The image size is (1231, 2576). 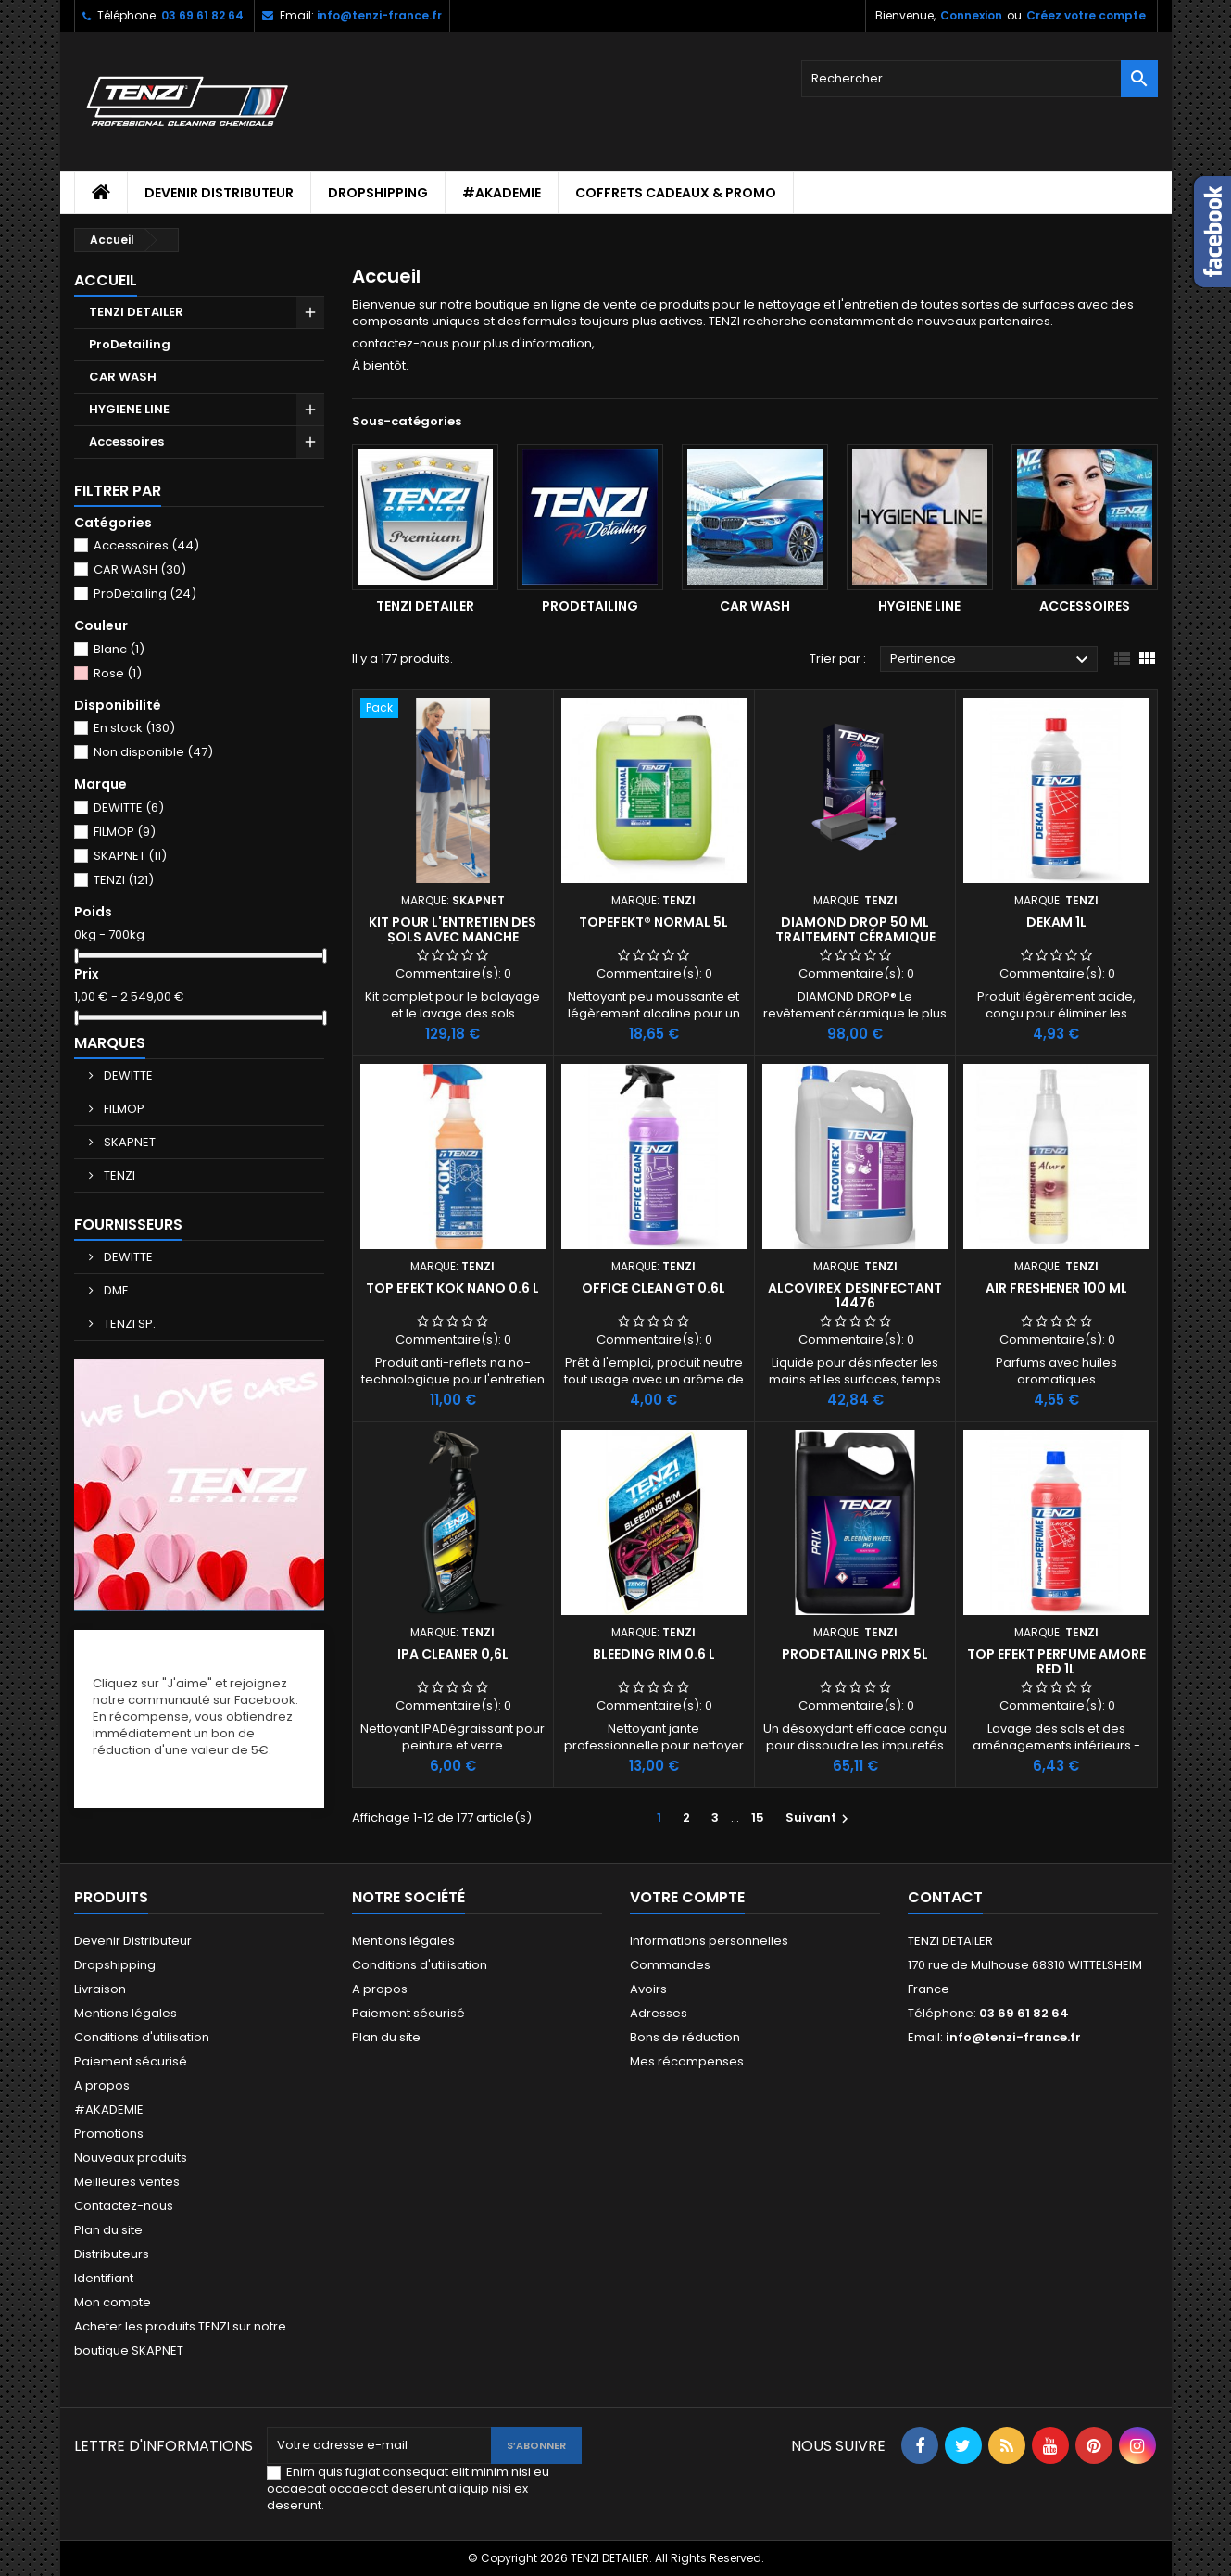 I want to click on Non disponible, so click(x=153, y=752).